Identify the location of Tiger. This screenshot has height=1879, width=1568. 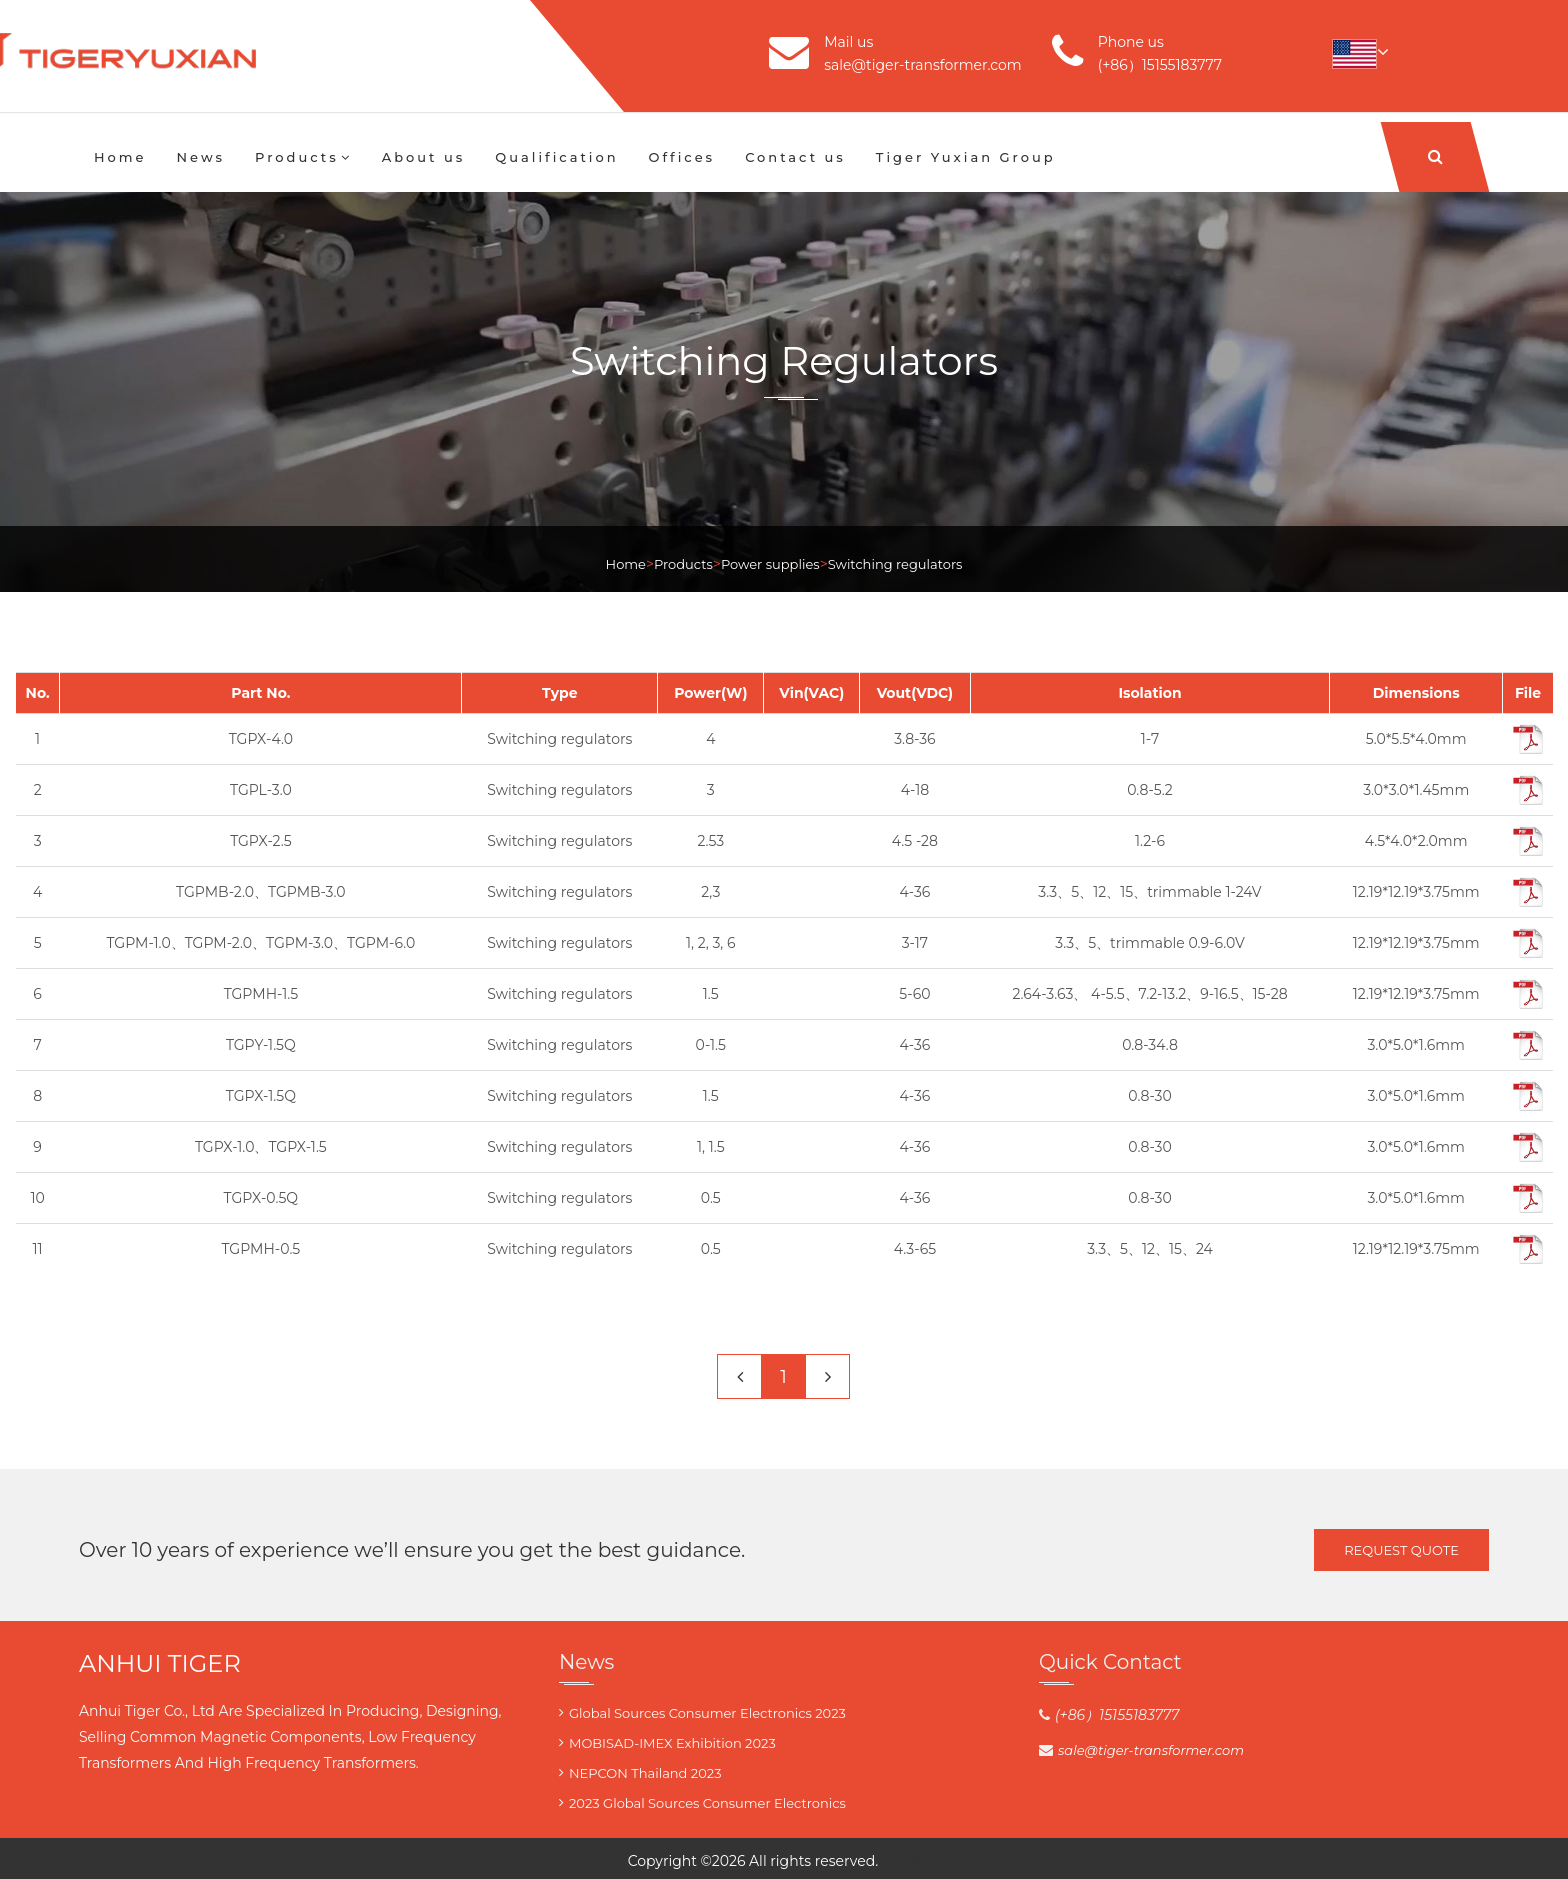
(894, 1861).